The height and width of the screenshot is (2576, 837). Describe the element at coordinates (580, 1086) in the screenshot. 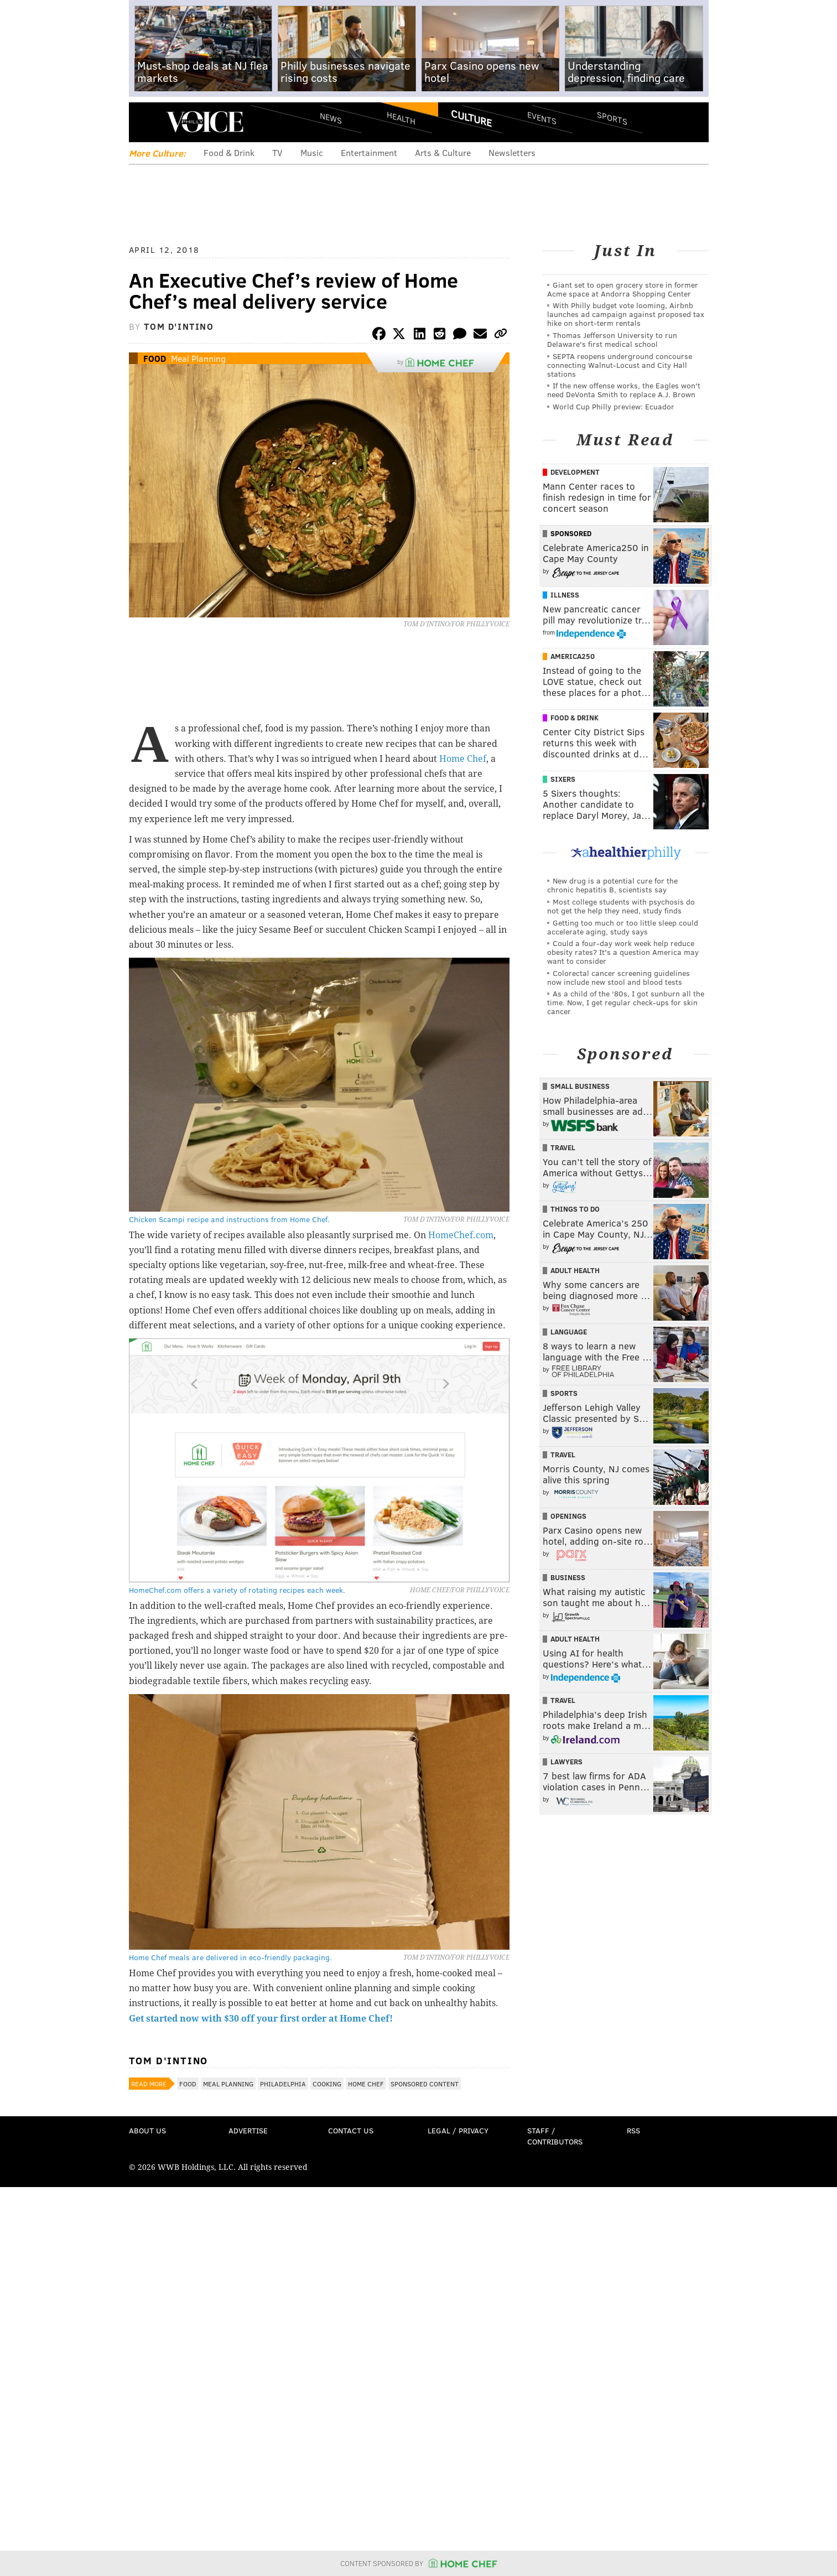

I see `Small Business` at that location.